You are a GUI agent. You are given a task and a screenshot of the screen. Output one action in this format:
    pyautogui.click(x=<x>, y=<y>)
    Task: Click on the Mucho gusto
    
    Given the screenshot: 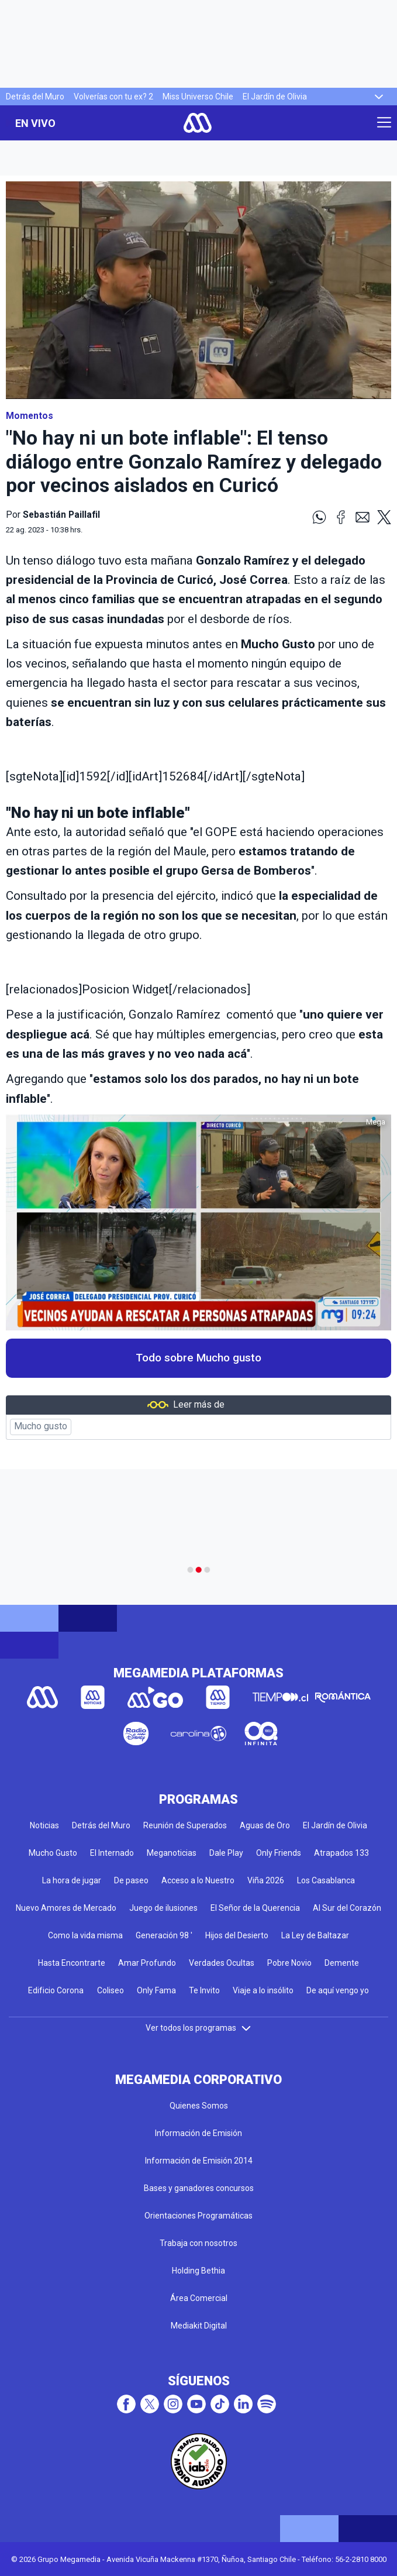 What is the action you would take?
    pyautogui.click(x=40, y=1426)
    